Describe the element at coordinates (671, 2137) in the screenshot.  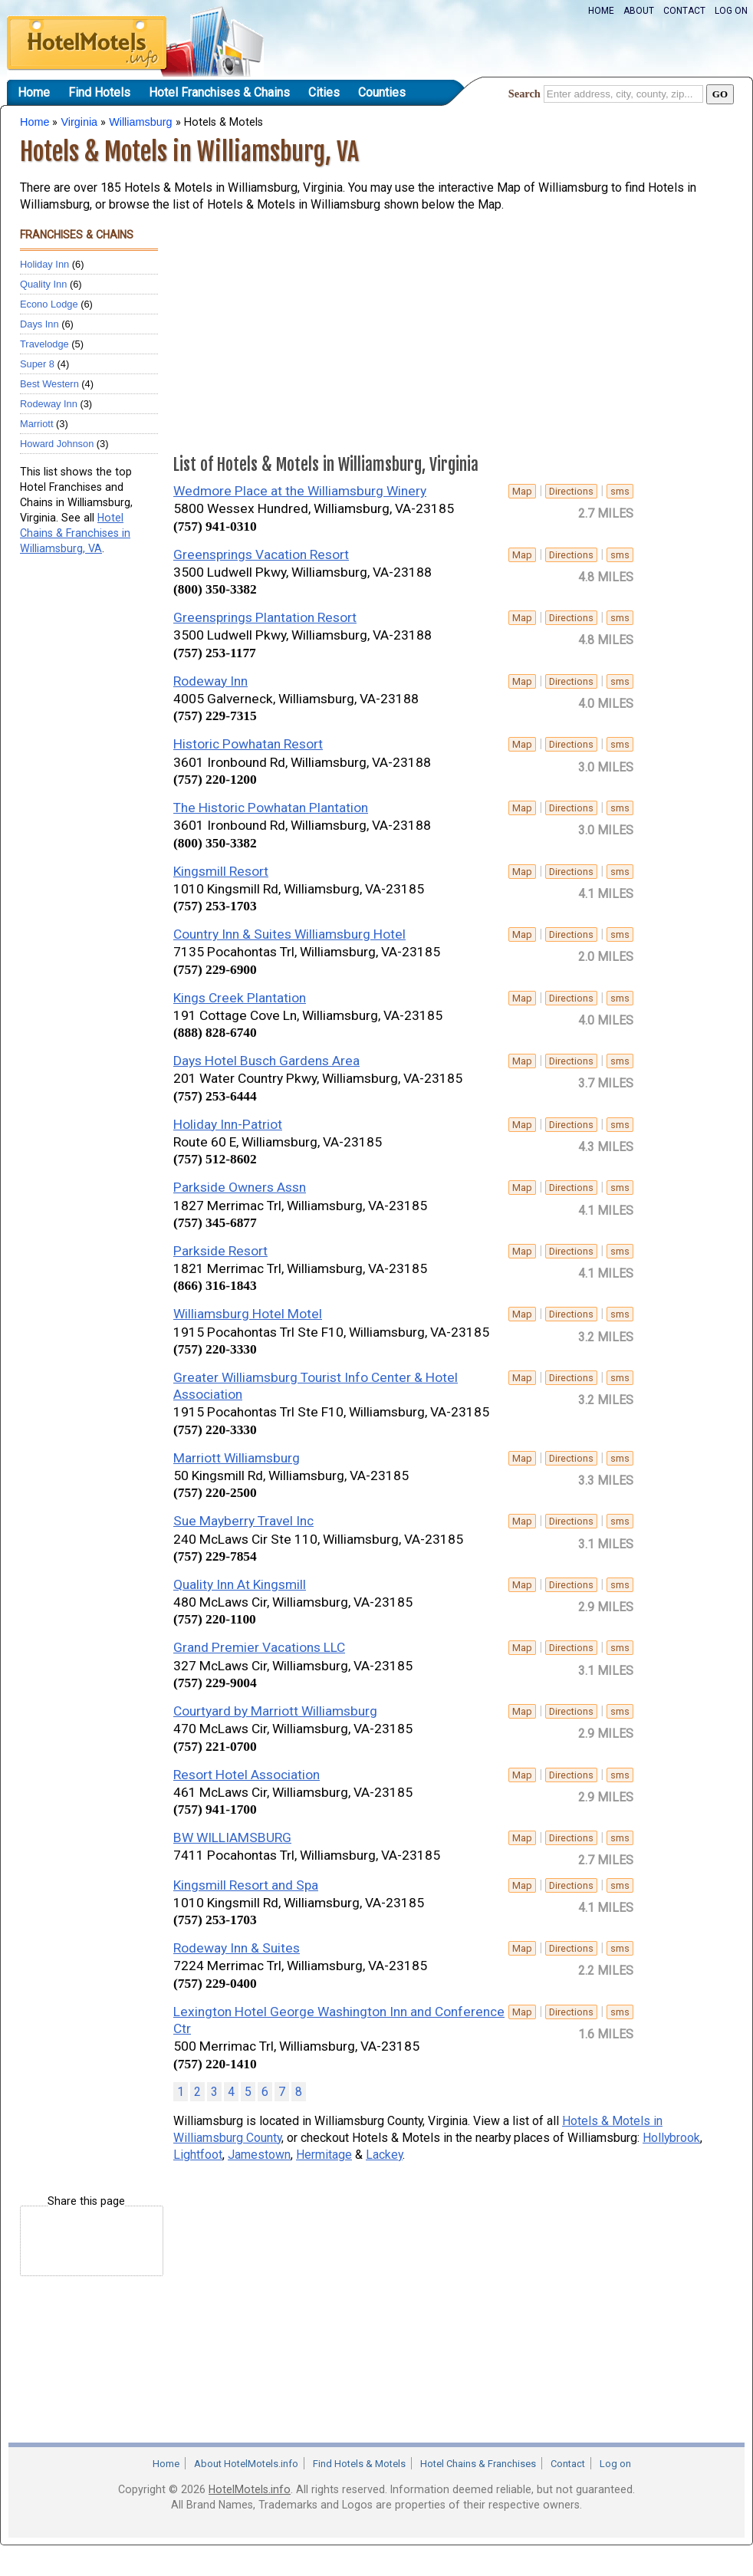
I see `Hollybrook` at that location.